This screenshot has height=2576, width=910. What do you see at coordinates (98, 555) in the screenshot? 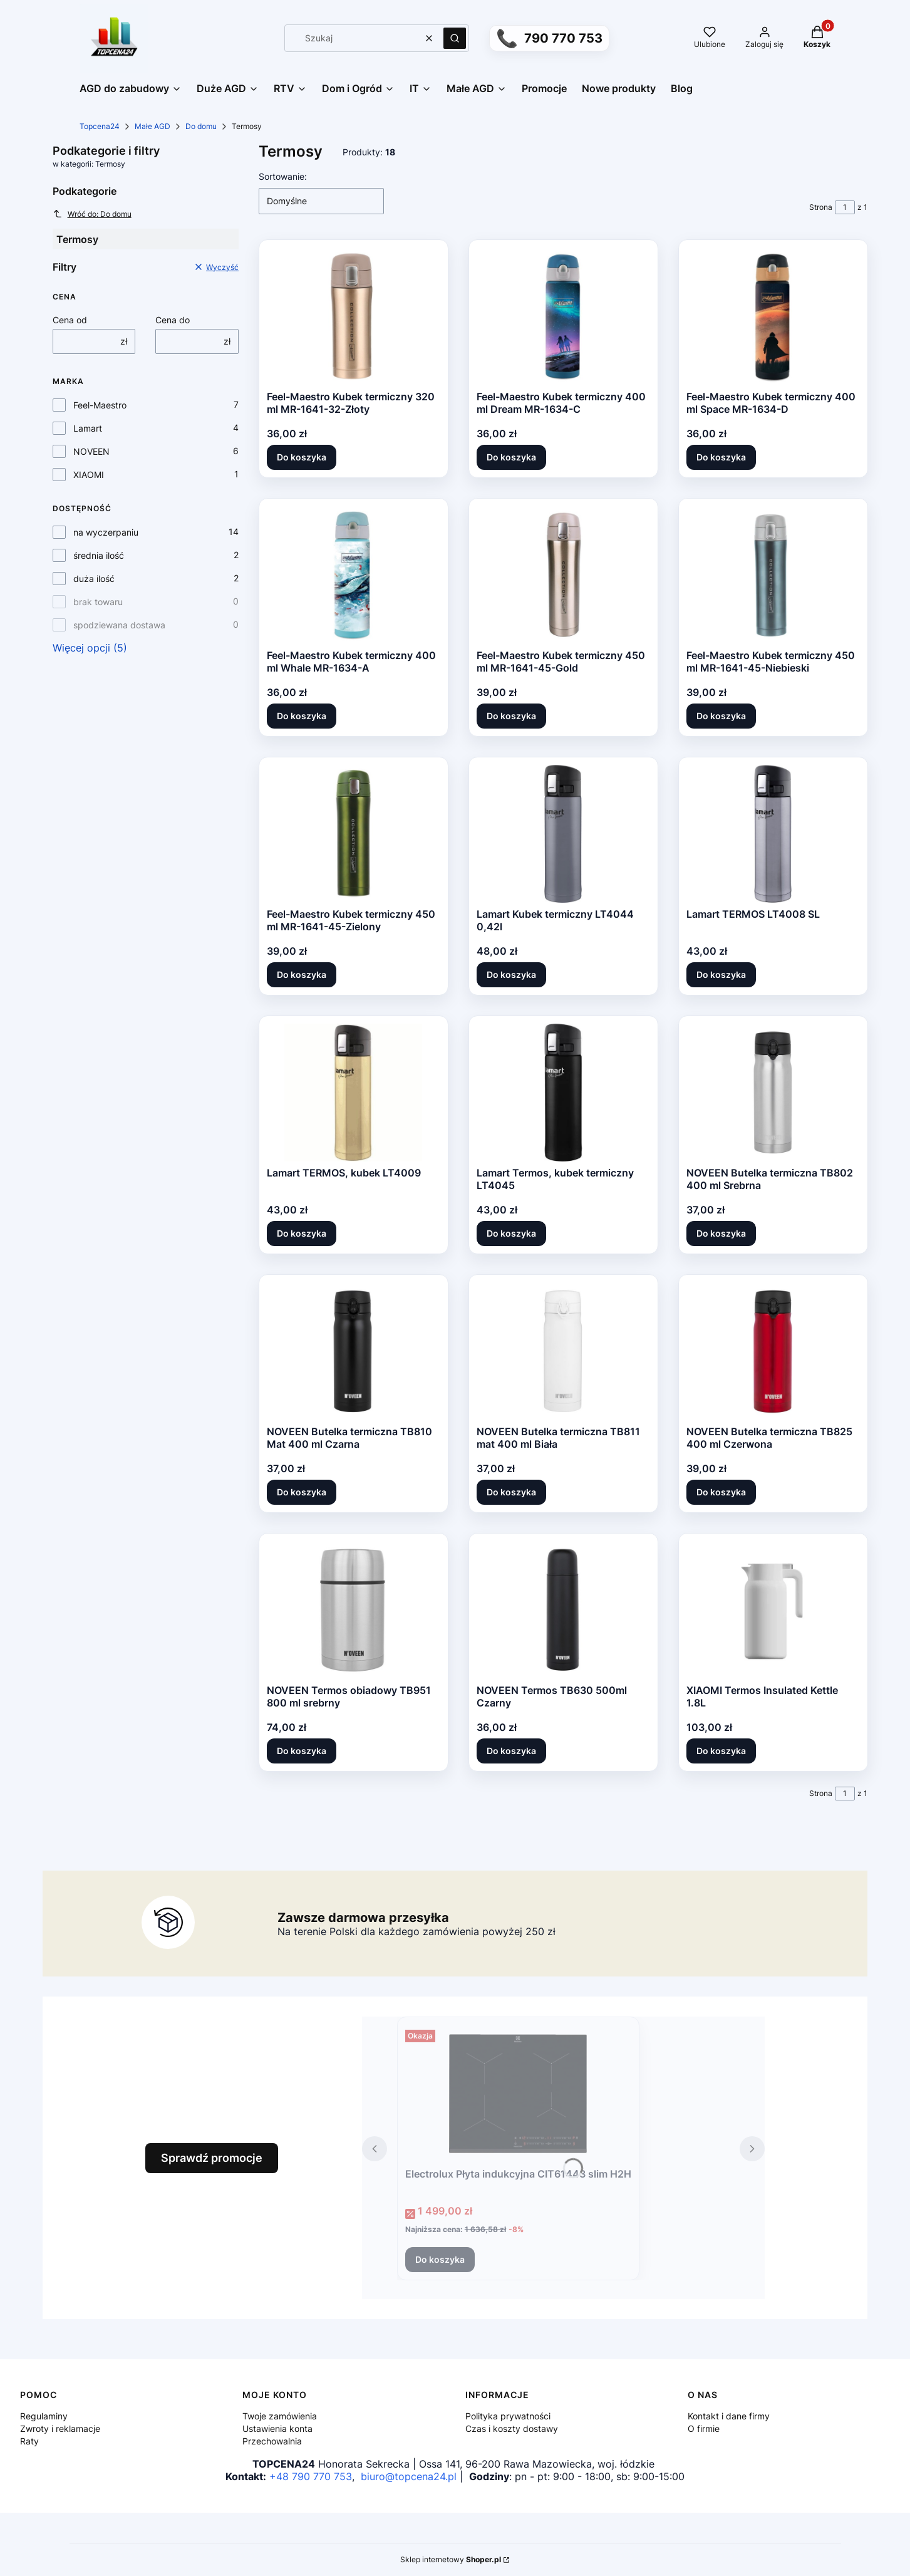
I see `średnia ilość` at bounding box center [98, 555].